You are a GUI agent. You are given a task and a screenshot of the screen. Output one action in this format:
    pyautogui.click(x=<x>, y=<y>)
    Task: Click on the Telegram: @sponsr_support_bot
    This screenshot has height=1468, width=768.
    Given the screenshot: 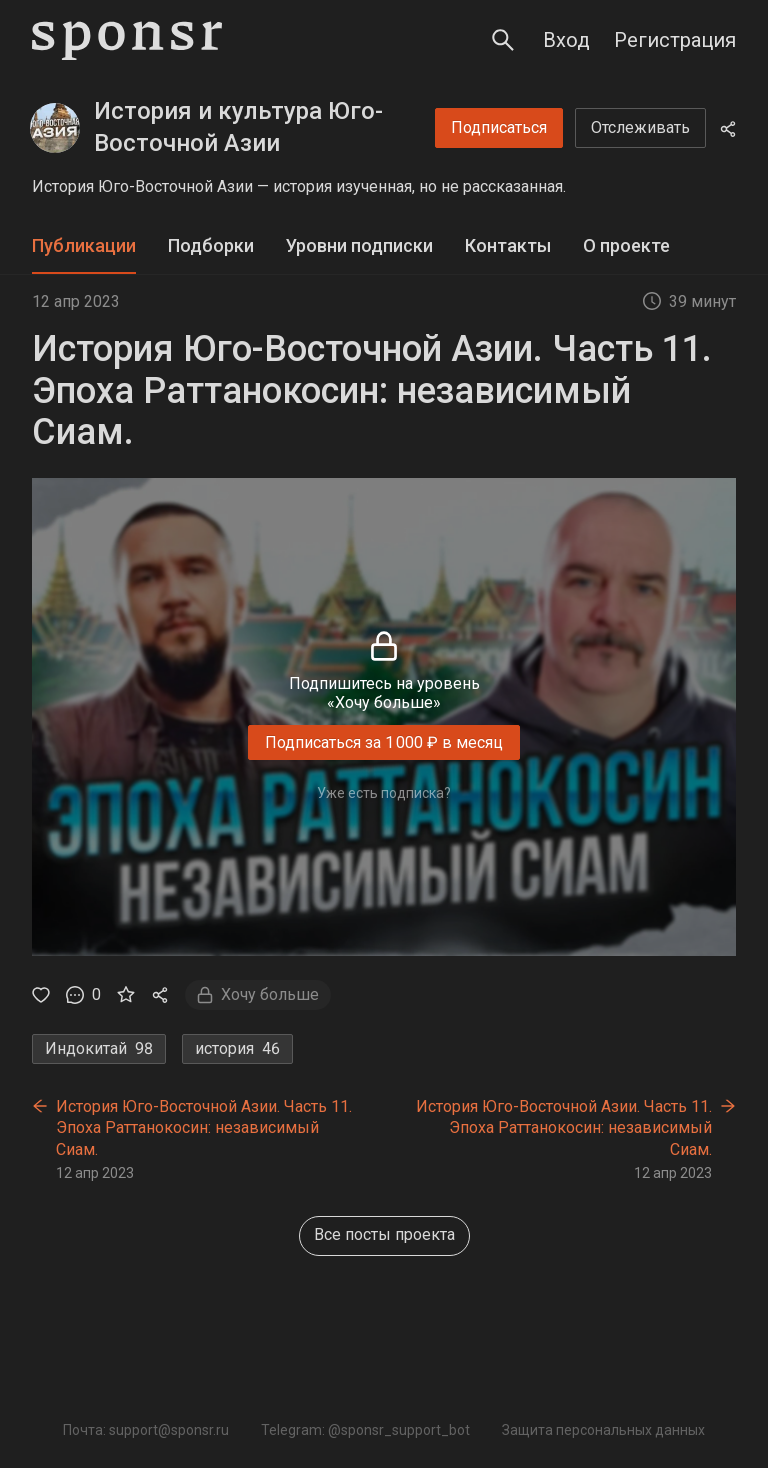 What is the action you would take?
    pyautogui.click(x=365, y=1430)
    